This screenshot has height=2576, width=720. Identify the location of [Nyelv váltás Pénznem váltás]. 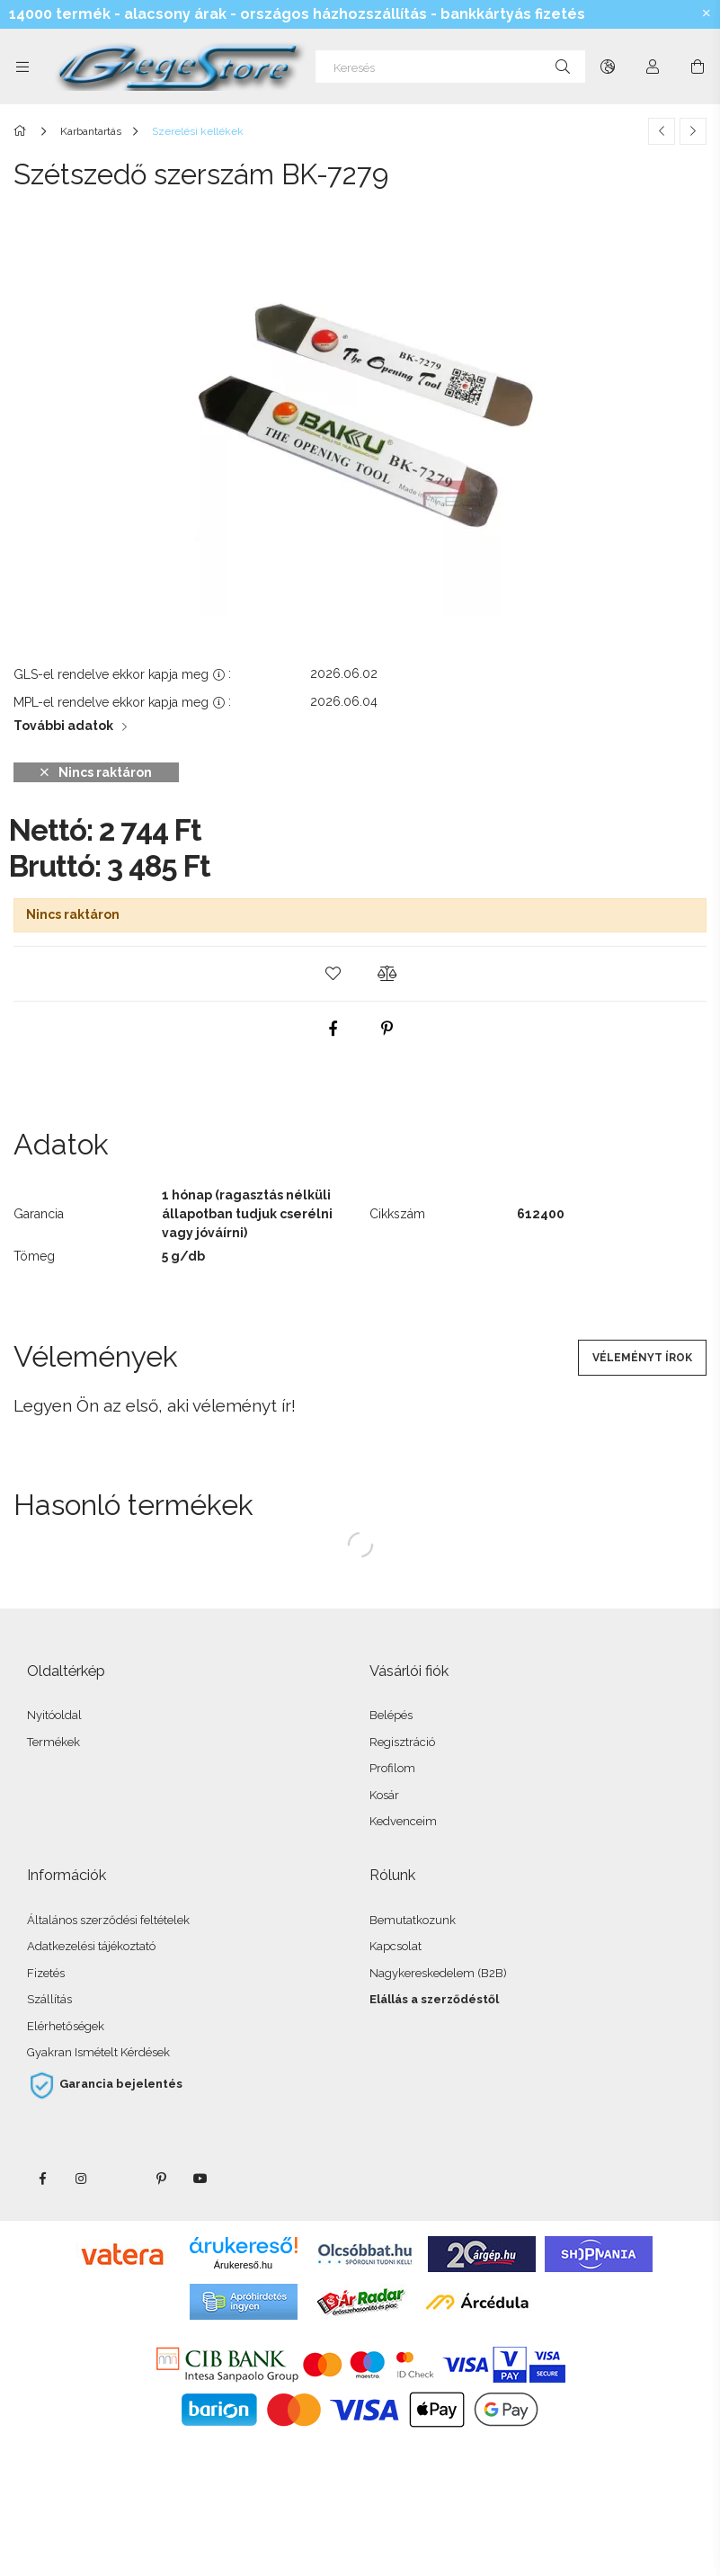
(607, 66).